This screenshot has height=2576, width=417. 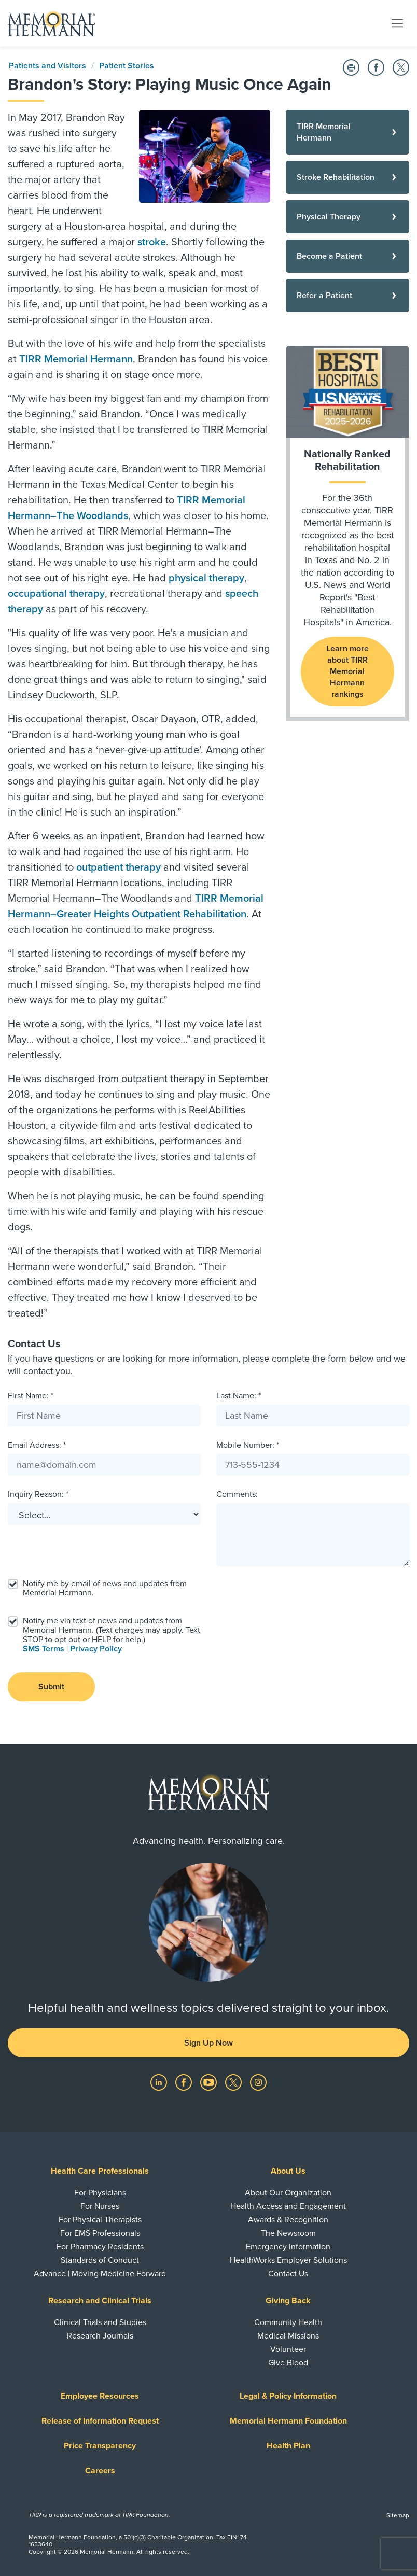 I want to click on Memorial Hermann Foundation, so click(x=288, y=2421).